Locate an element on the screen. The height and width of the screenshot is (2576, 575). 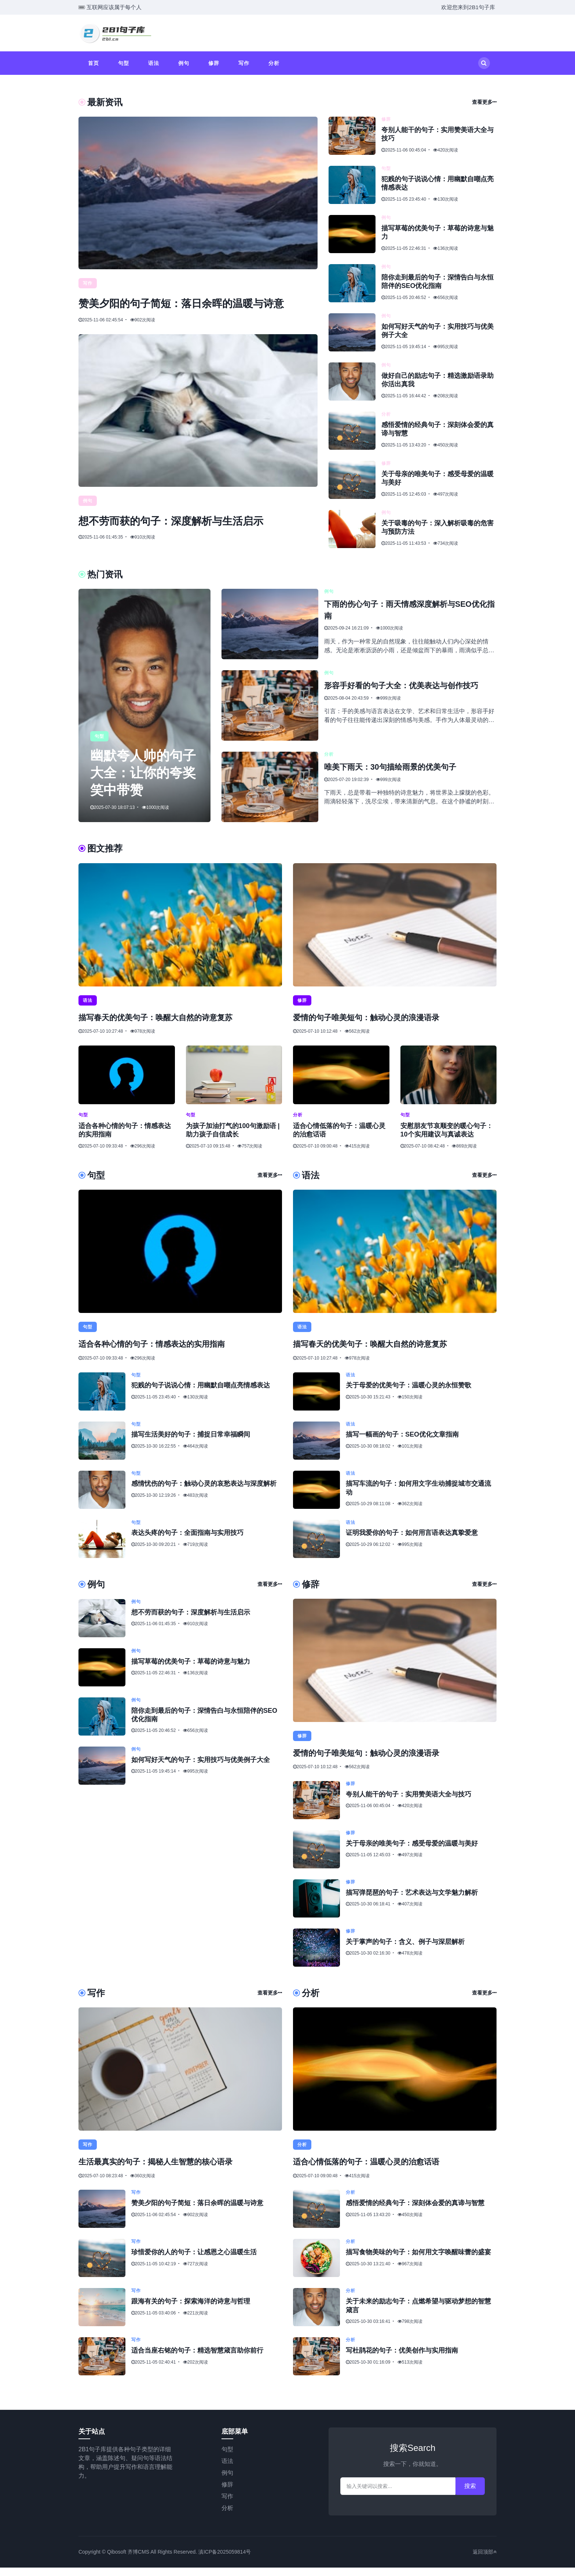
关于母爱的优美句子：温暖心灵的永恒赞歌 is located at coordinates (408, 1394).